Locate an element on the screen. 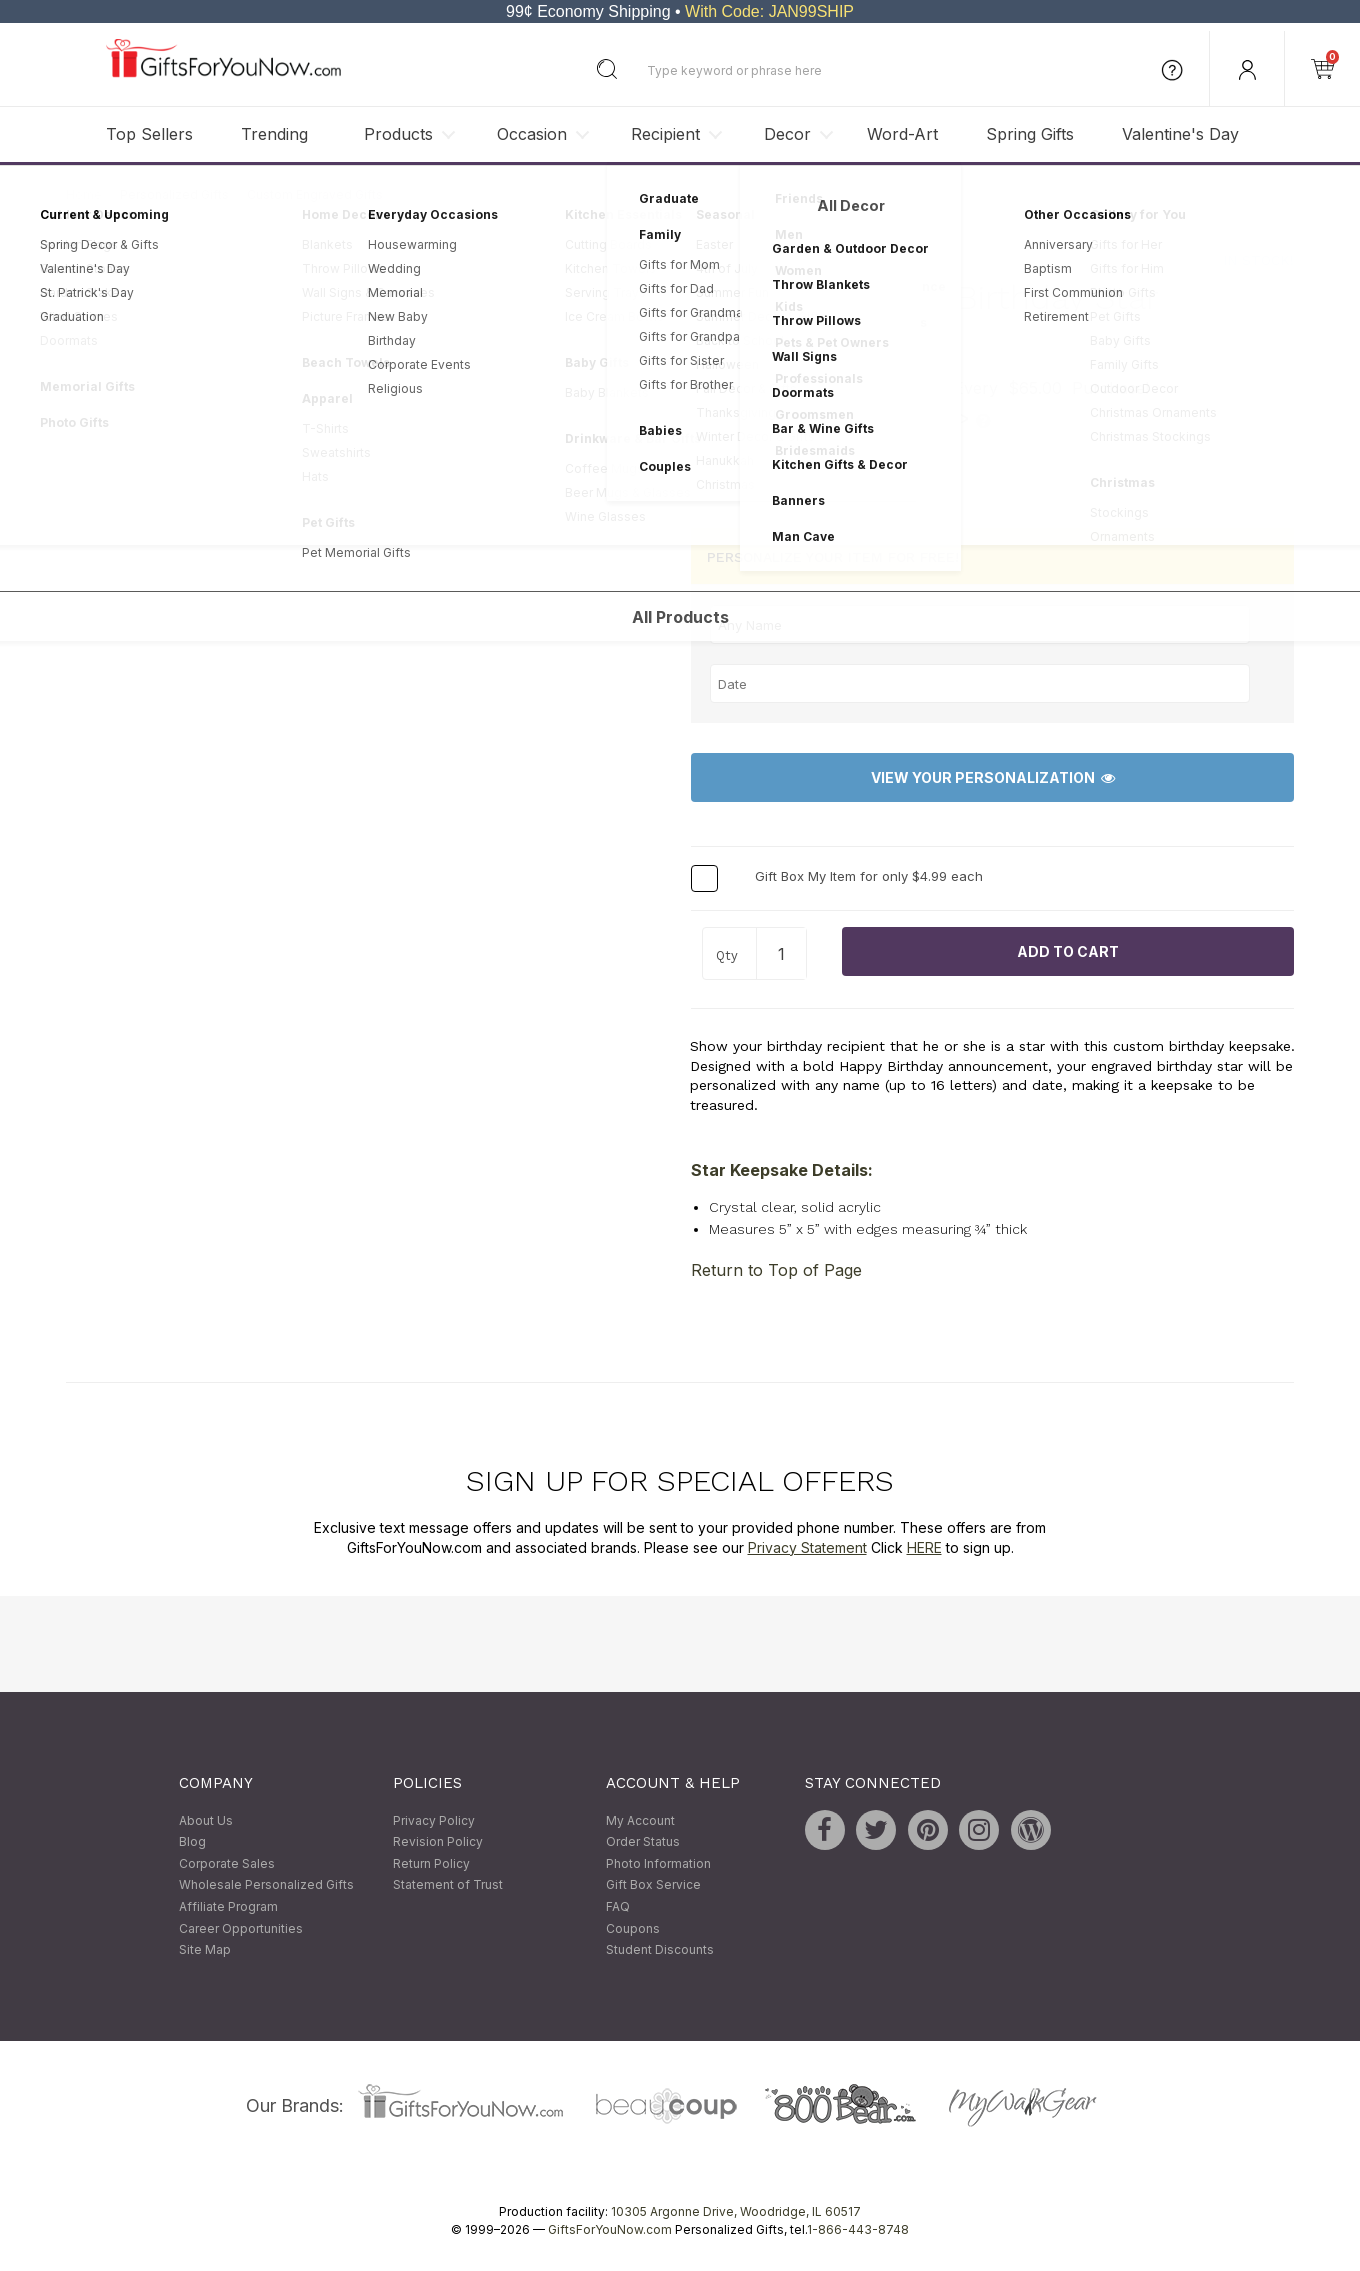 Image resolution: width=1360 pixels, height=2271 pixels. Custom Engraved Gifts is located at coordinates (315, 194).